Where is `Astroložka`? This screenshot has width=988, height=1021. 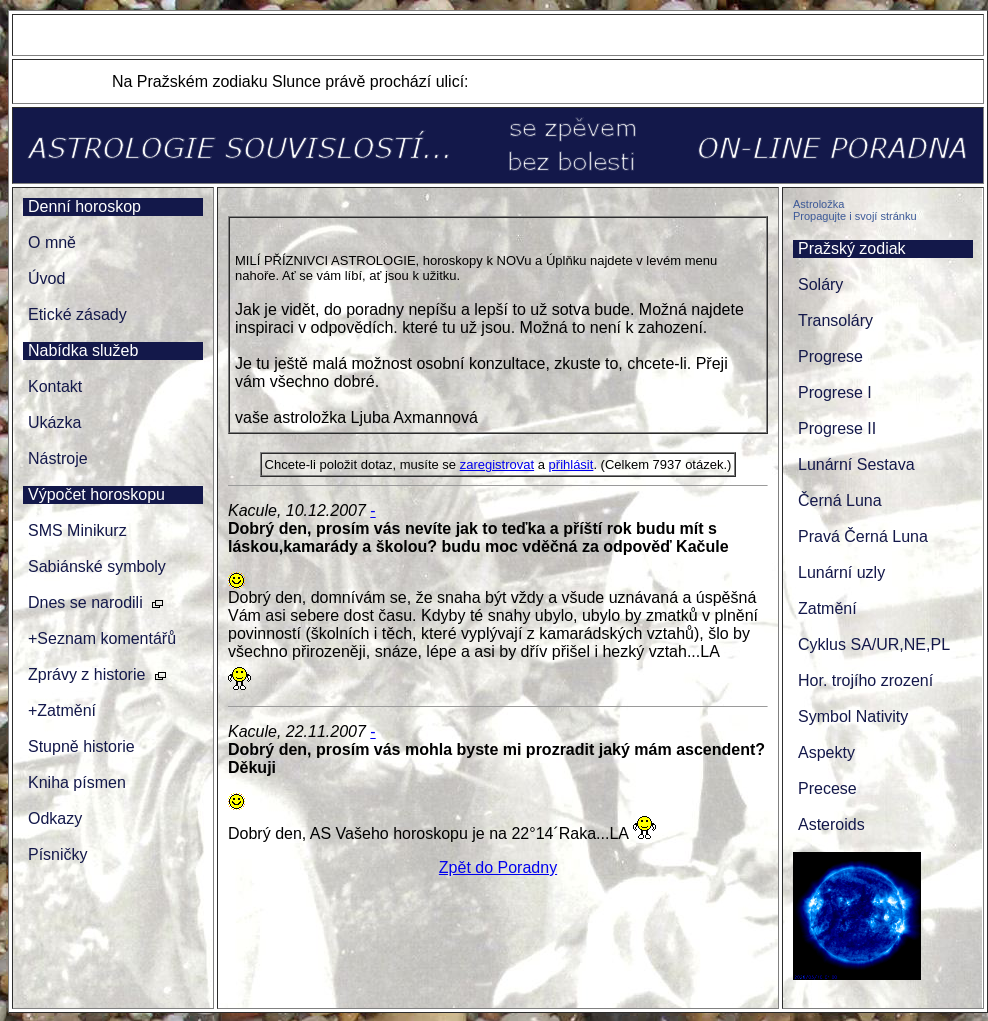
Astroložka is located at coordinates (818, 204).